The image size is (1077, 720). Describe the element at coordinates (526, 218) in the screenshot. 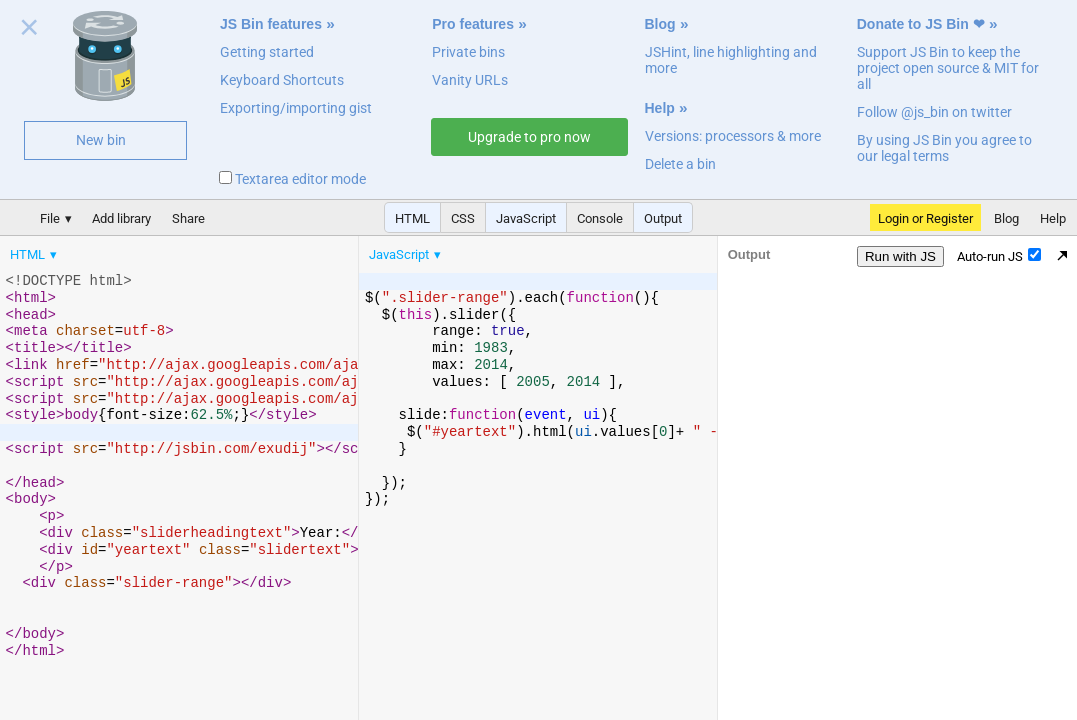

I see `JavaScript [button]` at that location.